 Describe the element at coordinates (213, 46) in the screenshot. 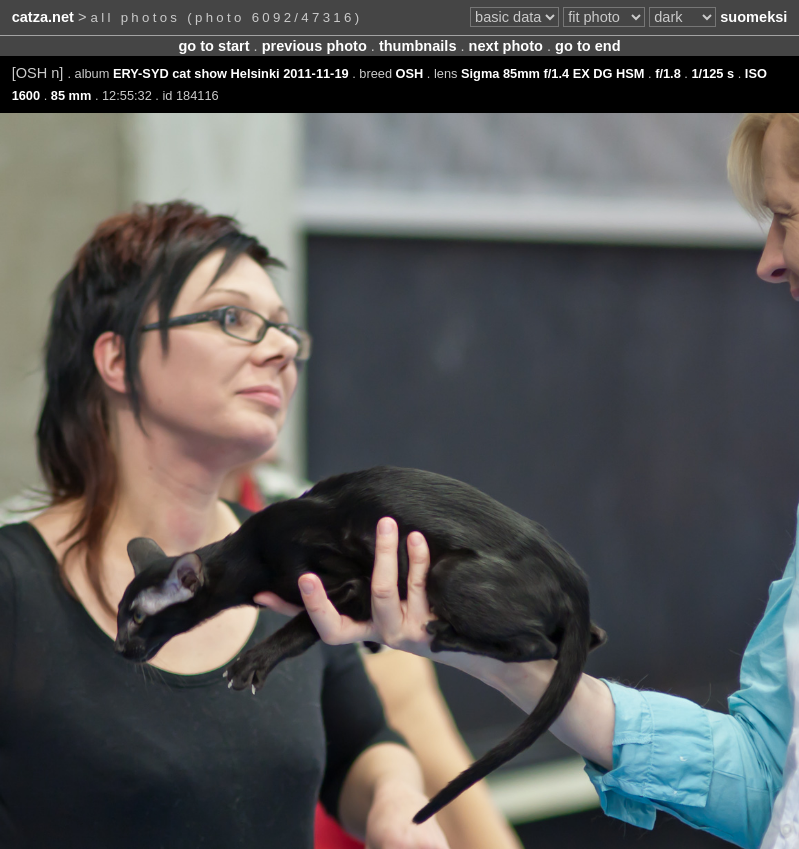

I see `go to start` at that location.